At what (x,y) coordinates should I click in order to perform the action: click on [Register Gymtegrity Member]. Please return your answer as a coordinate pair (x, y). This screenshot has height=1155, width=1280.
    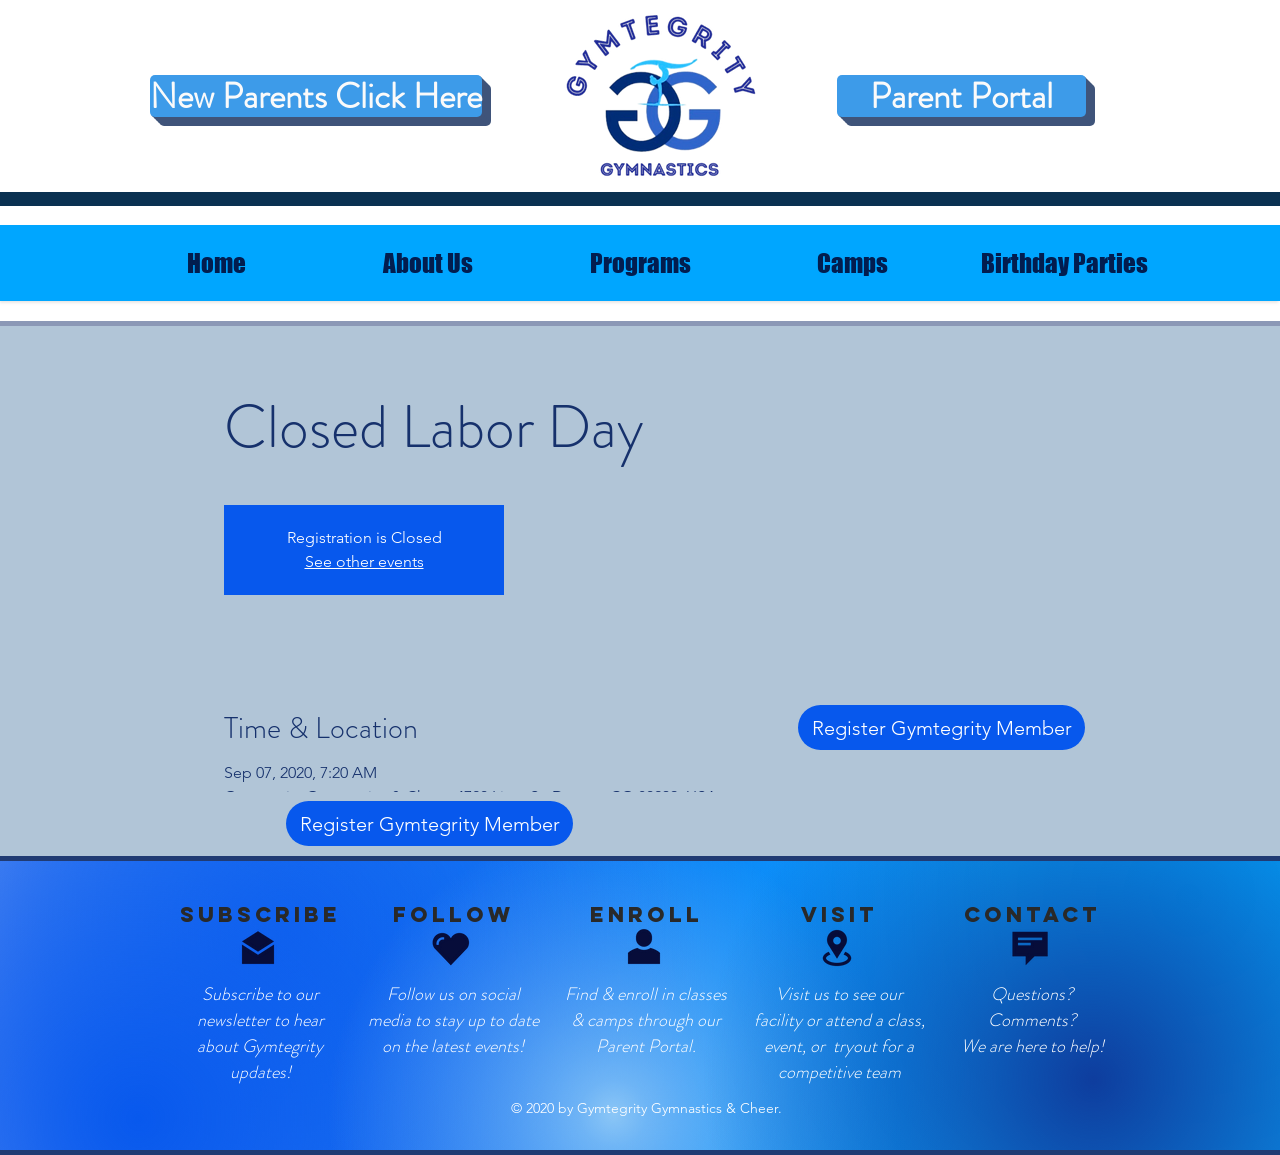
    Looking at the image, I should click on (941, 727).